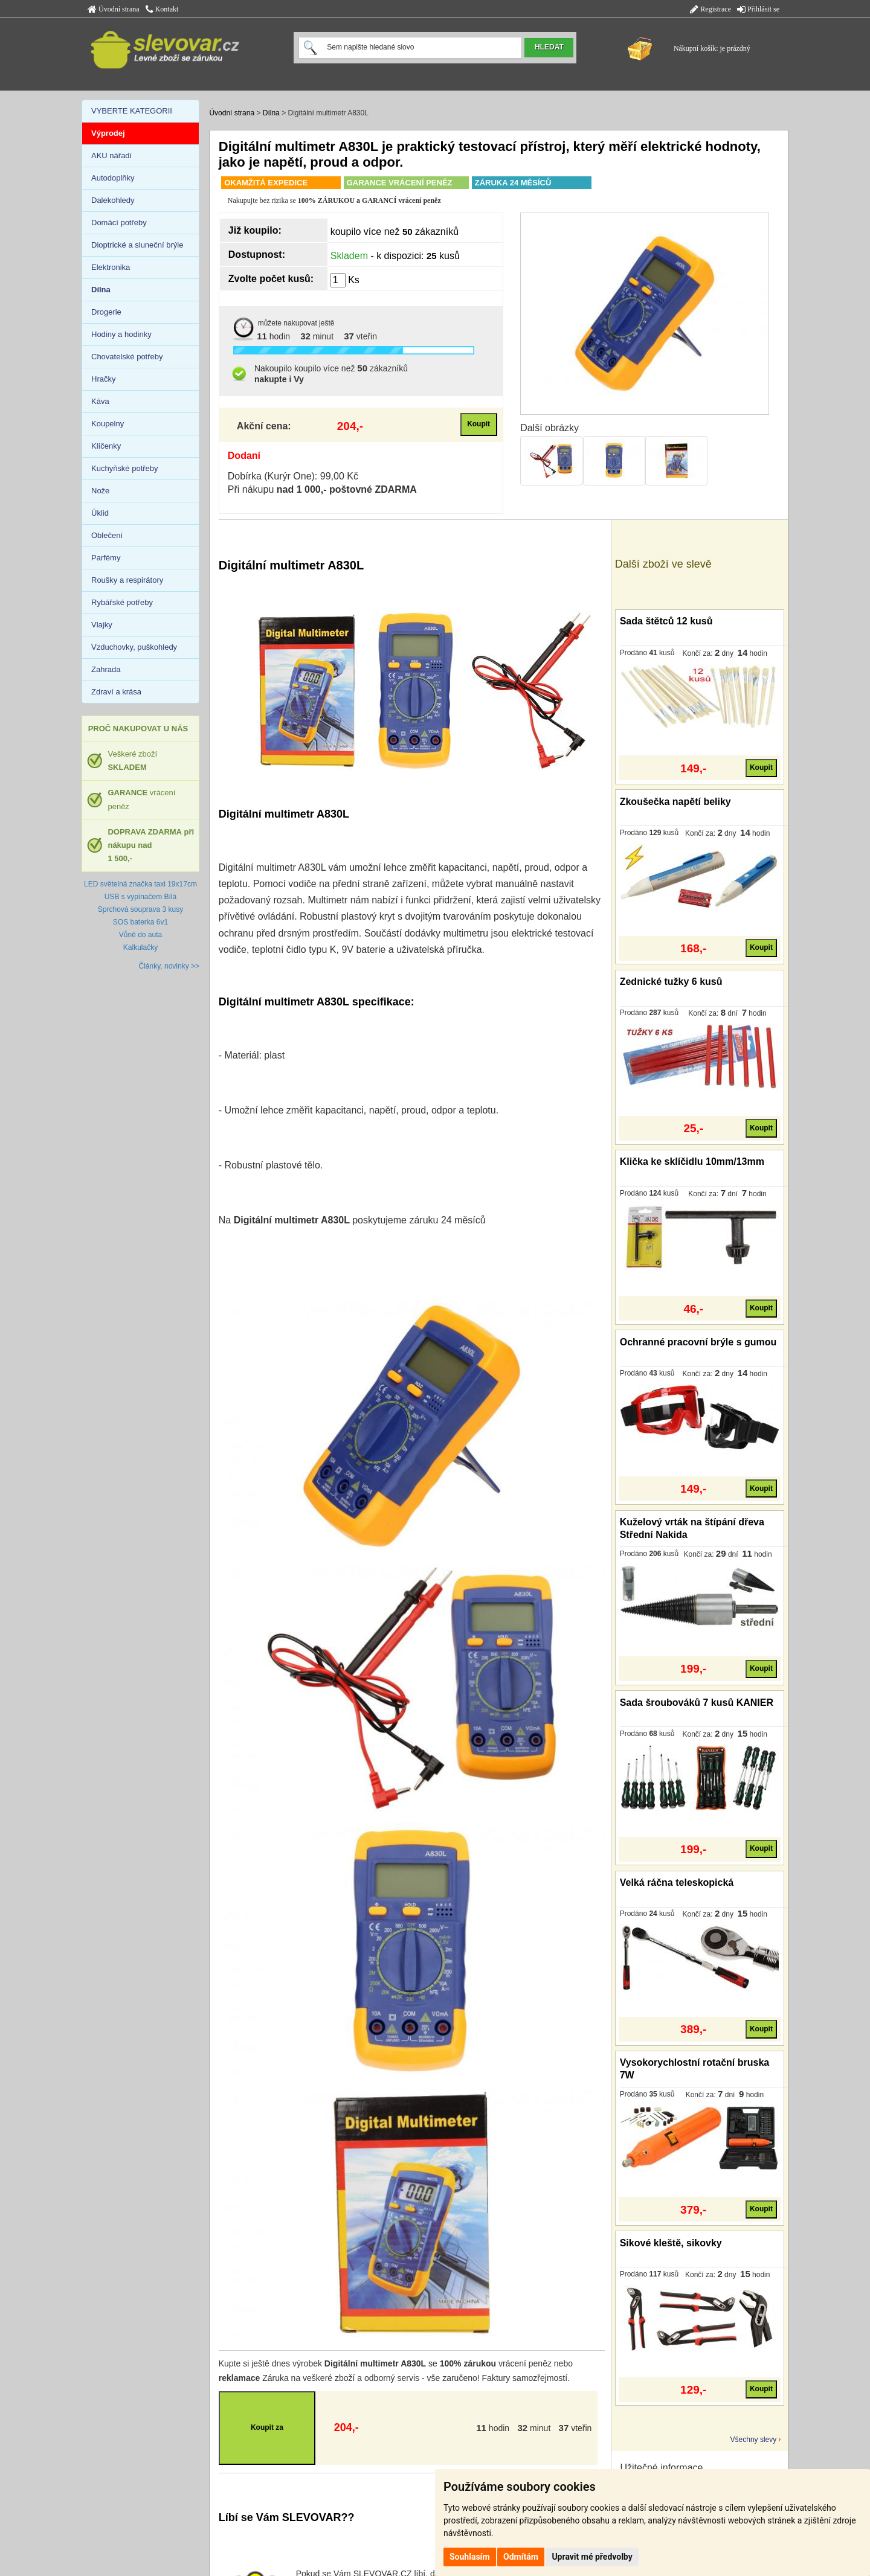 The image size is (870, 2576). What do you see at coordinates (677, 1882) in the screenshot?
I see `Velká ráčna teleskopická` at bounding box center [677, 1882].